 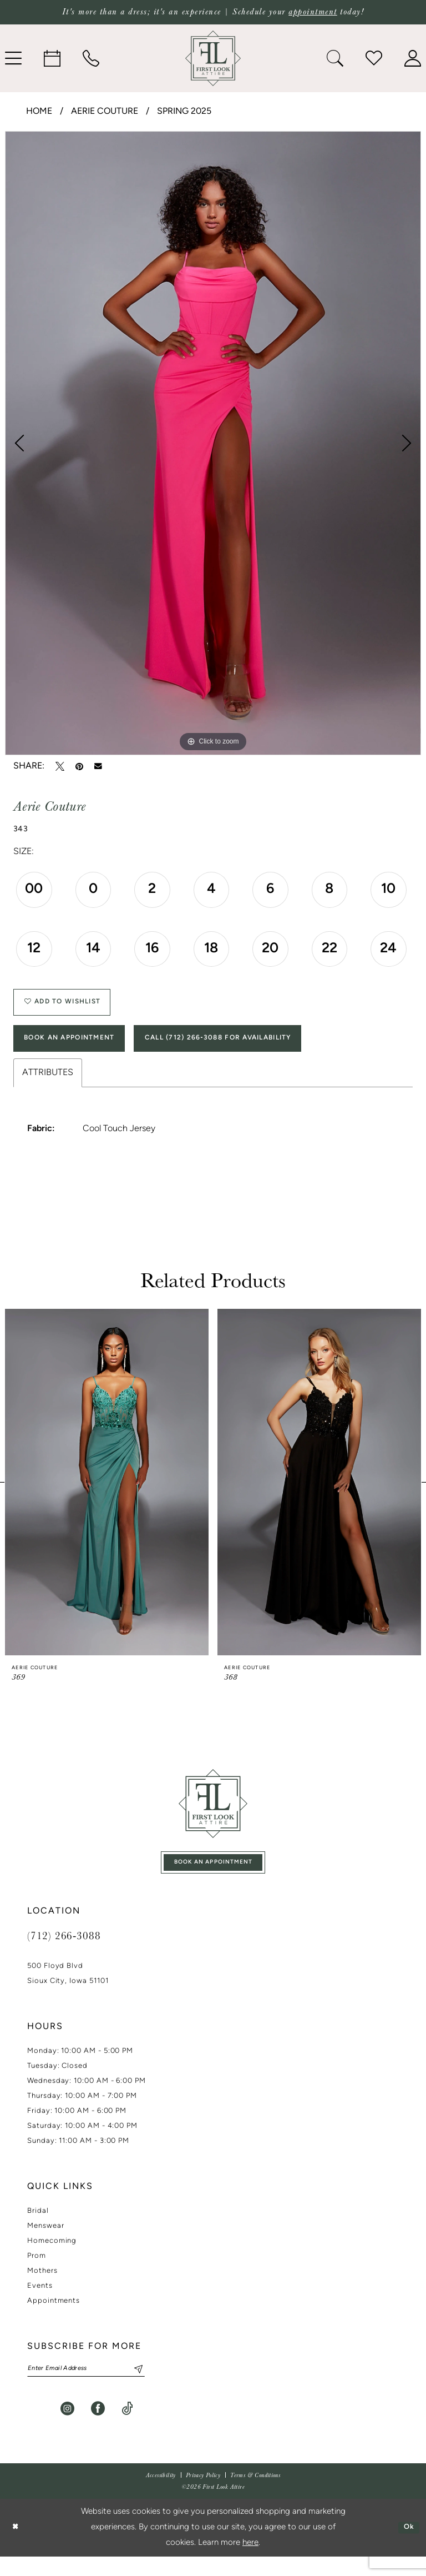 What do you see at coordinates (67, 2428) in the screenshot?
I see `[Visit our Instagram - Opens in new tab]` at bounding box center [67, 2428].